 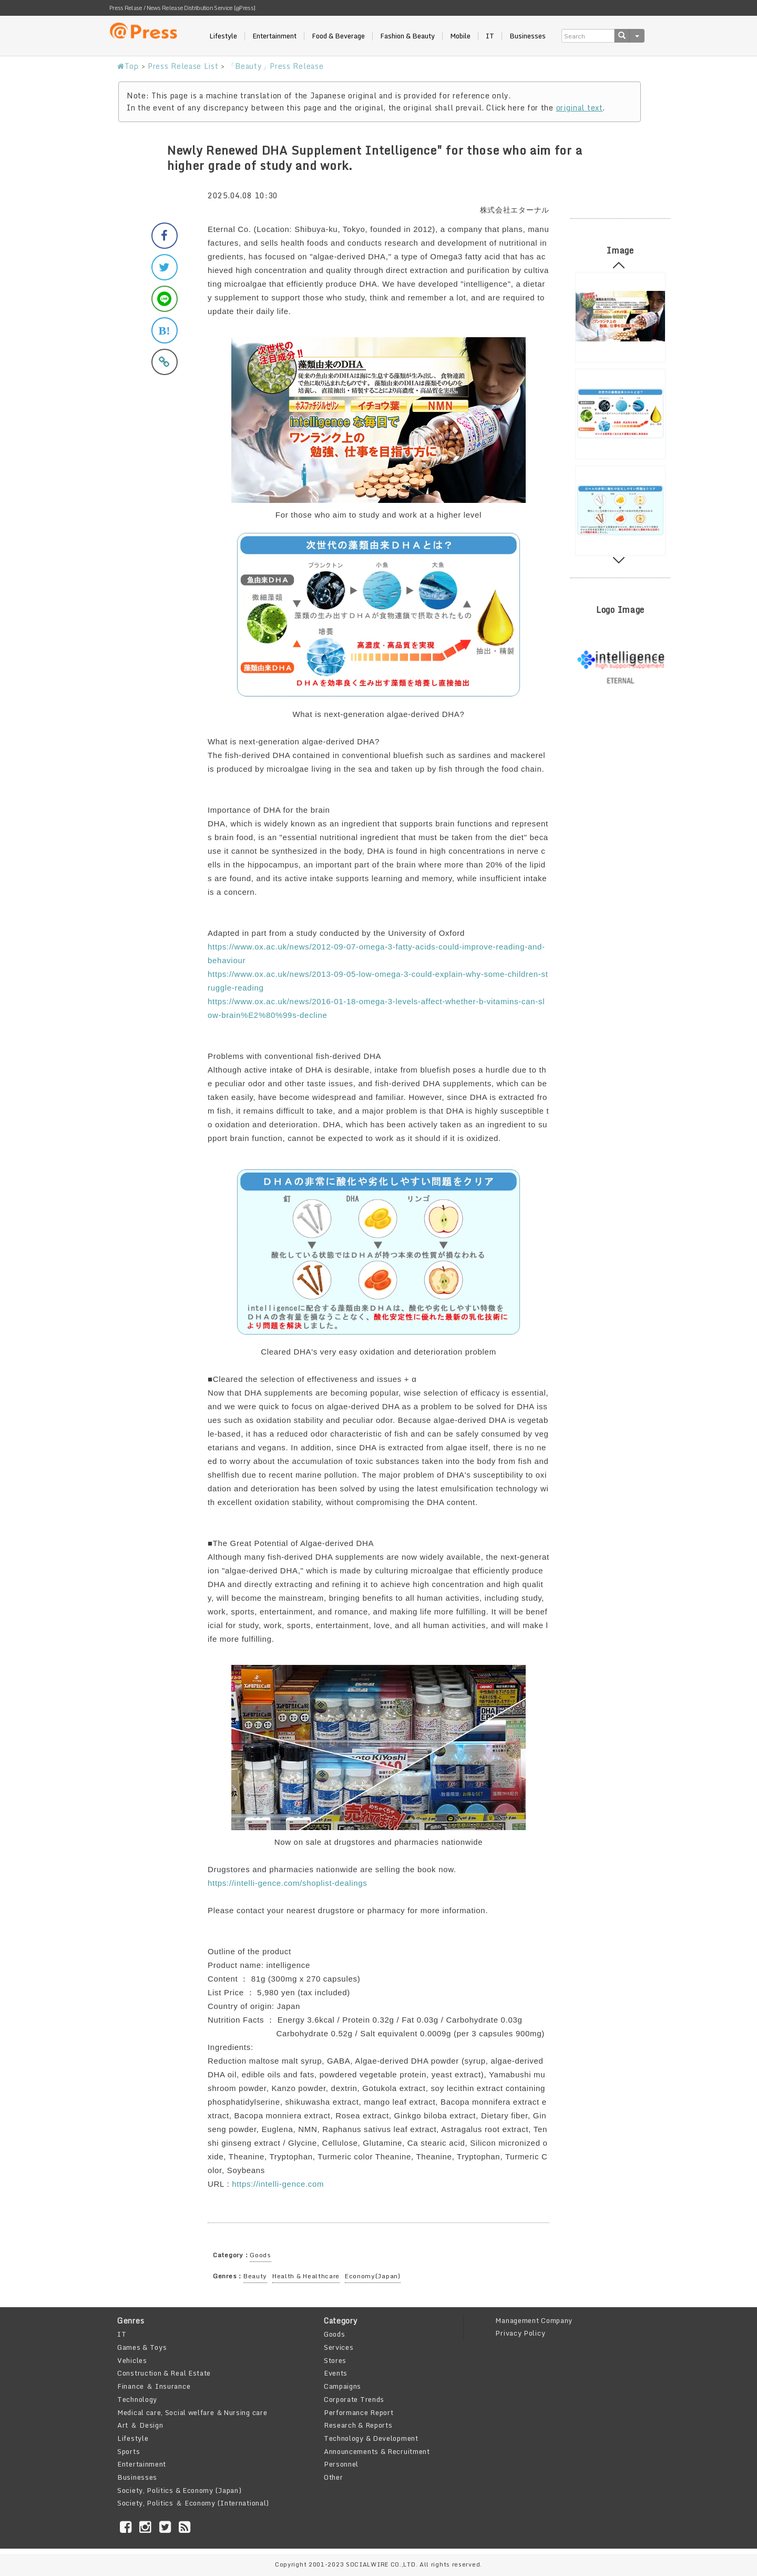 I want to click on Construction & Real Estate, so click(x=164, y=2373).